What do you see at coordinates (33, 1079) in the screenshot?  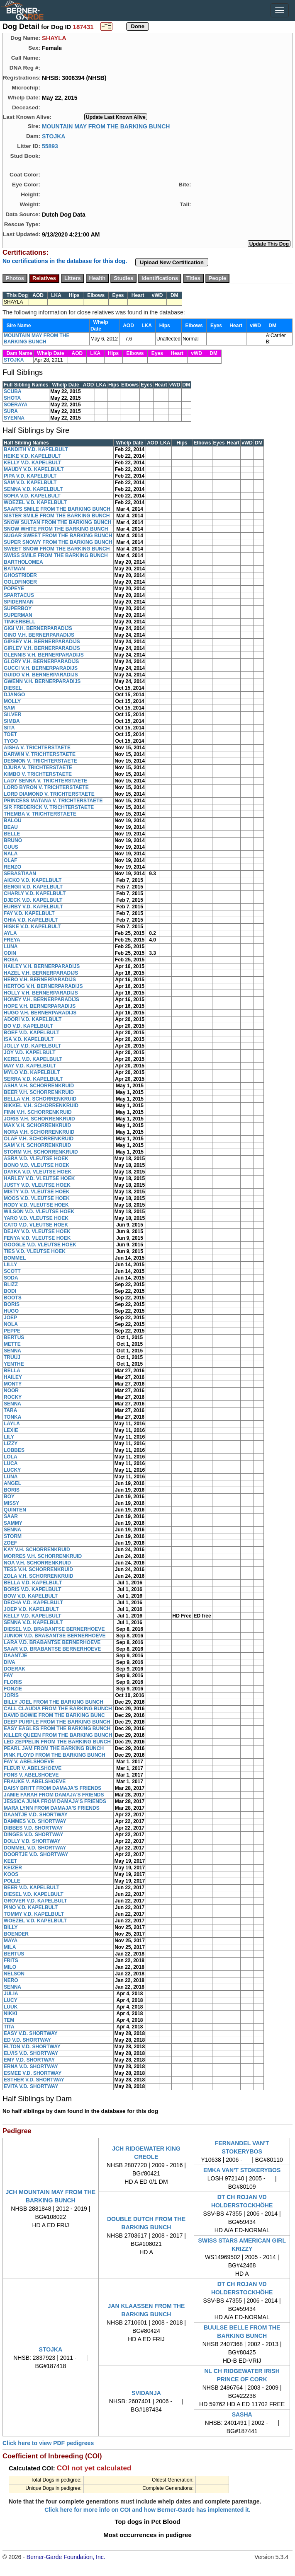 I see `SERRA V.D. KAPELBULT` at bounding box center [33, 1079].